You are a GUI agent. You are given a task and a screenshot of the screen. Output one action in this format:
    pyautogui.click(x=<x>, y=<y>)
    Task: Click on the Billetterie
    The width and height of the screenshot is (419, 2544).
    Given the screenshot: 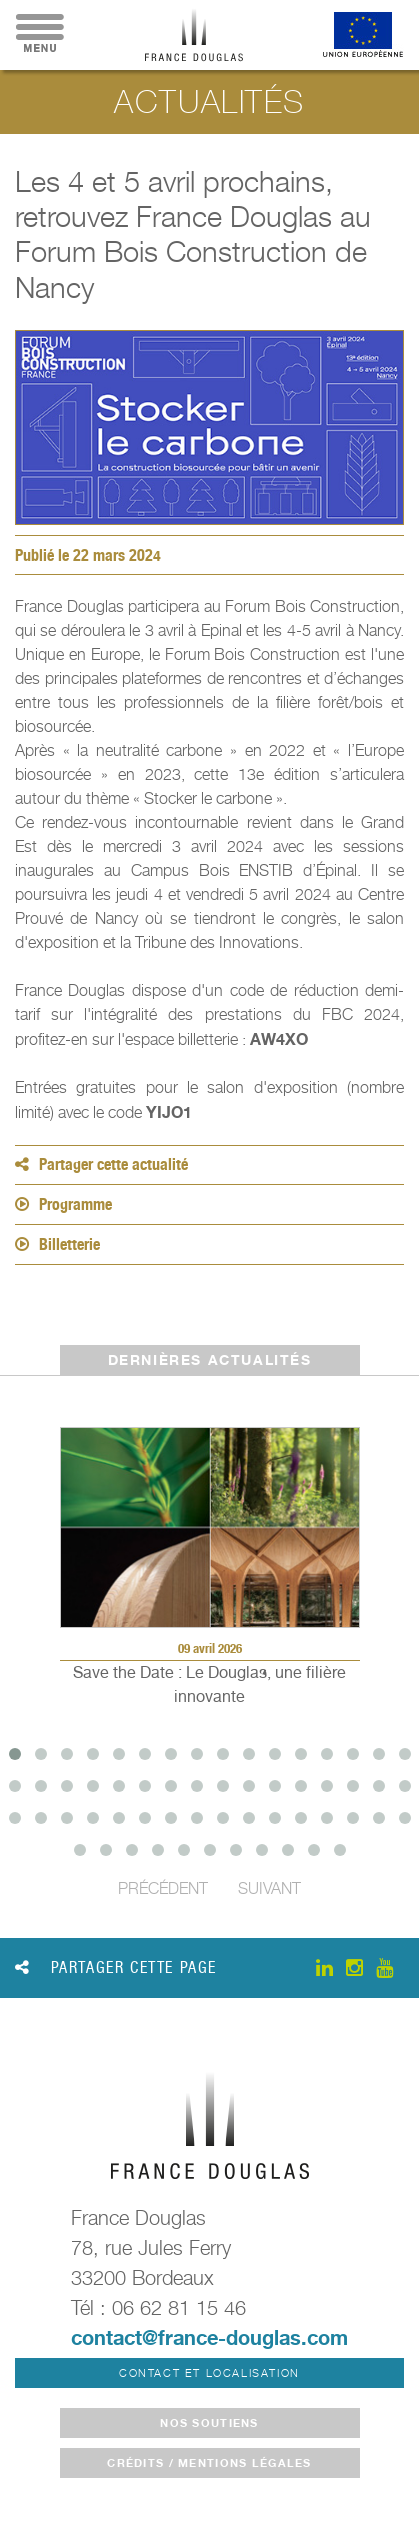 What is the action you would take?
    pyautogui.click(x=57, y=1244)
    